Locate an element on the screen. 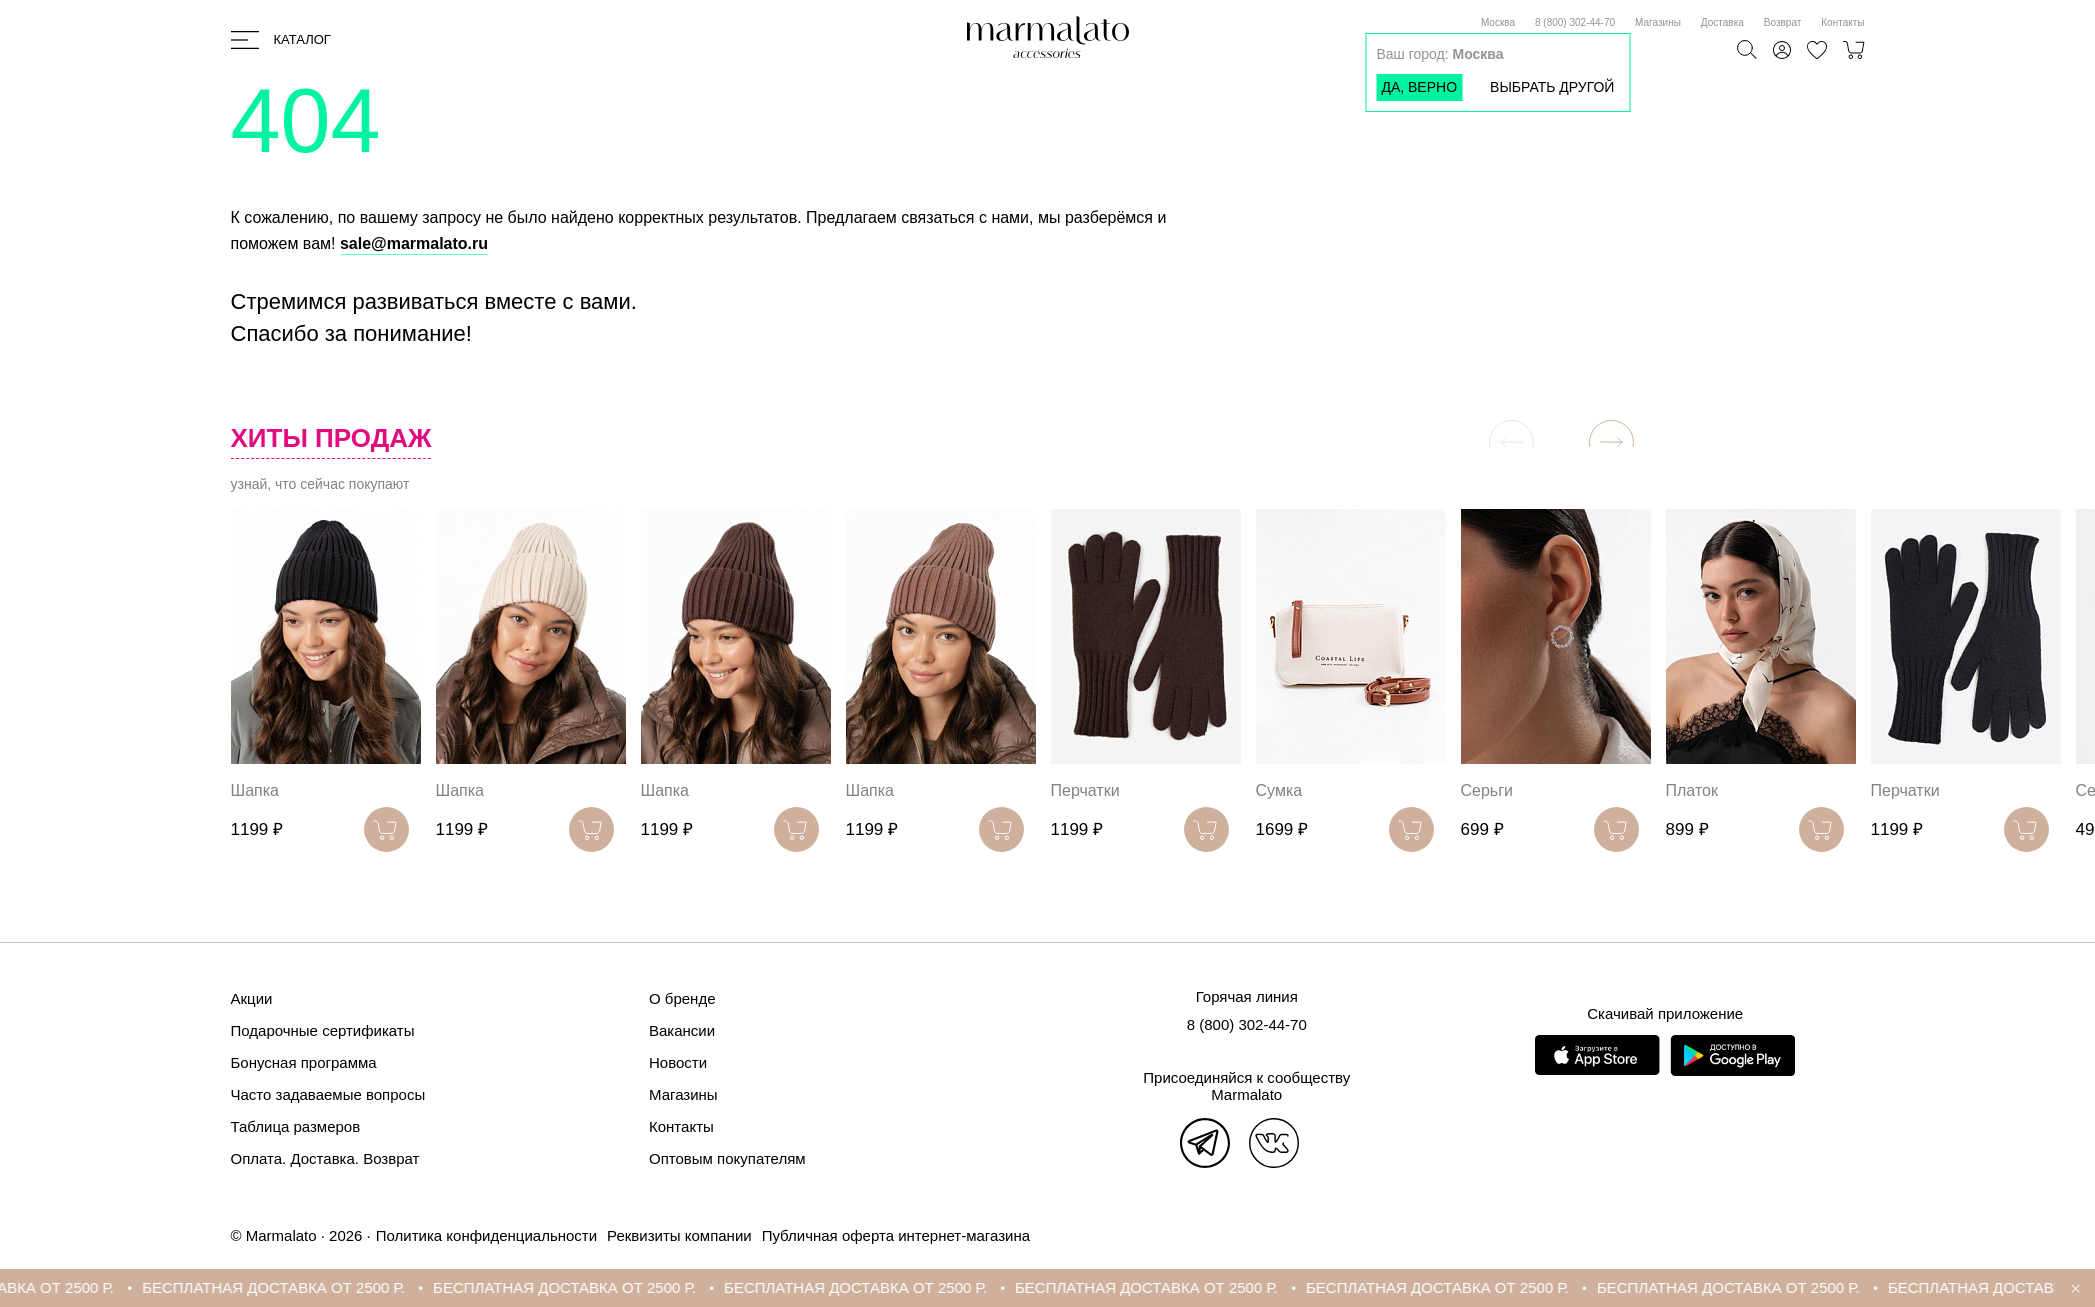  Публичная оферта интернет-магазина is located at coordinates (896, 1235).